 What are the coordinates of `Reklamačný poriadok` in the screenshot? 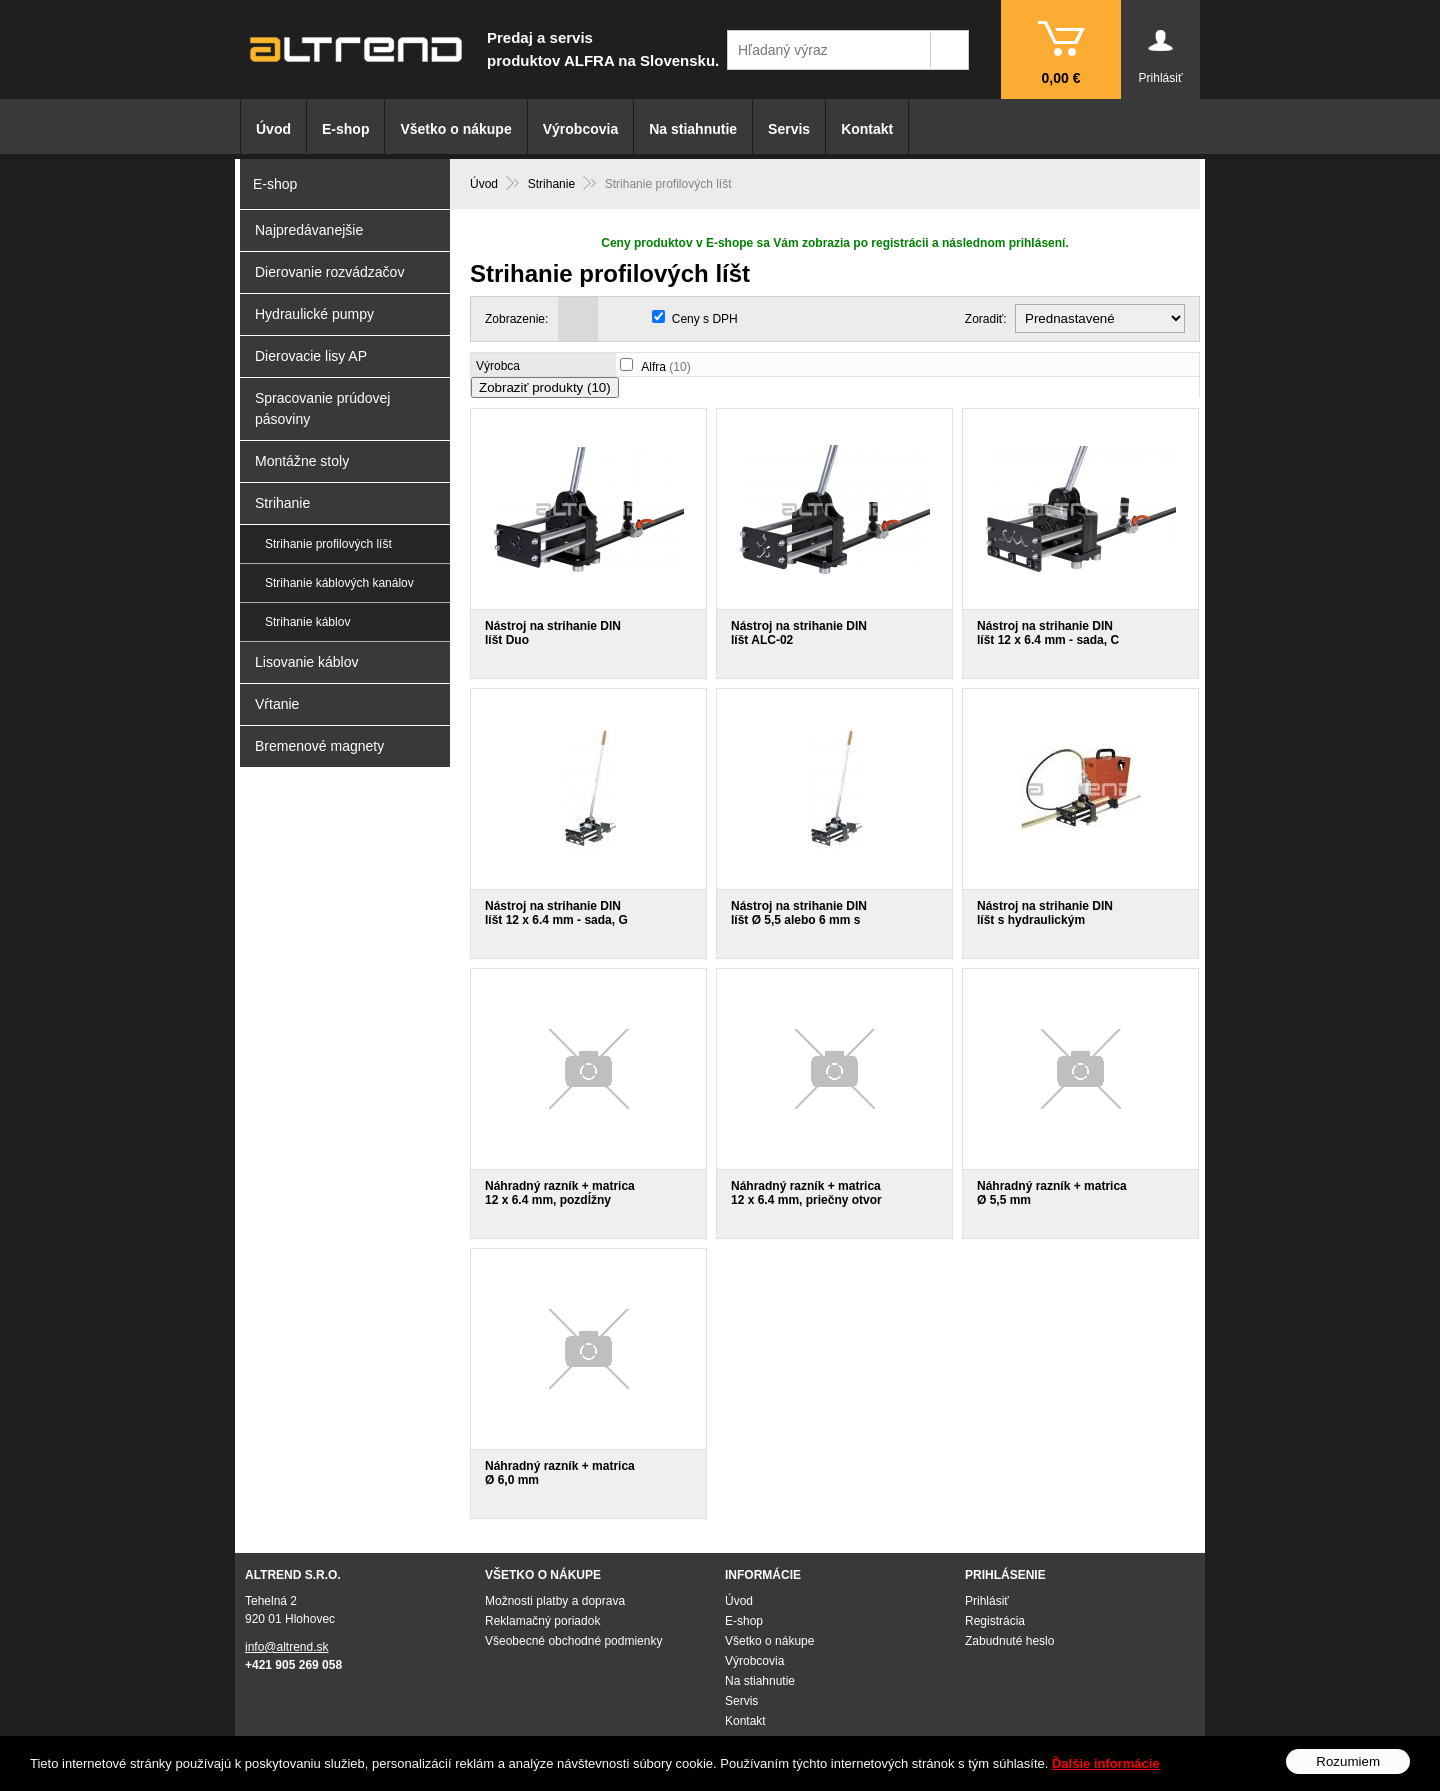 It's located at (542, 1621).